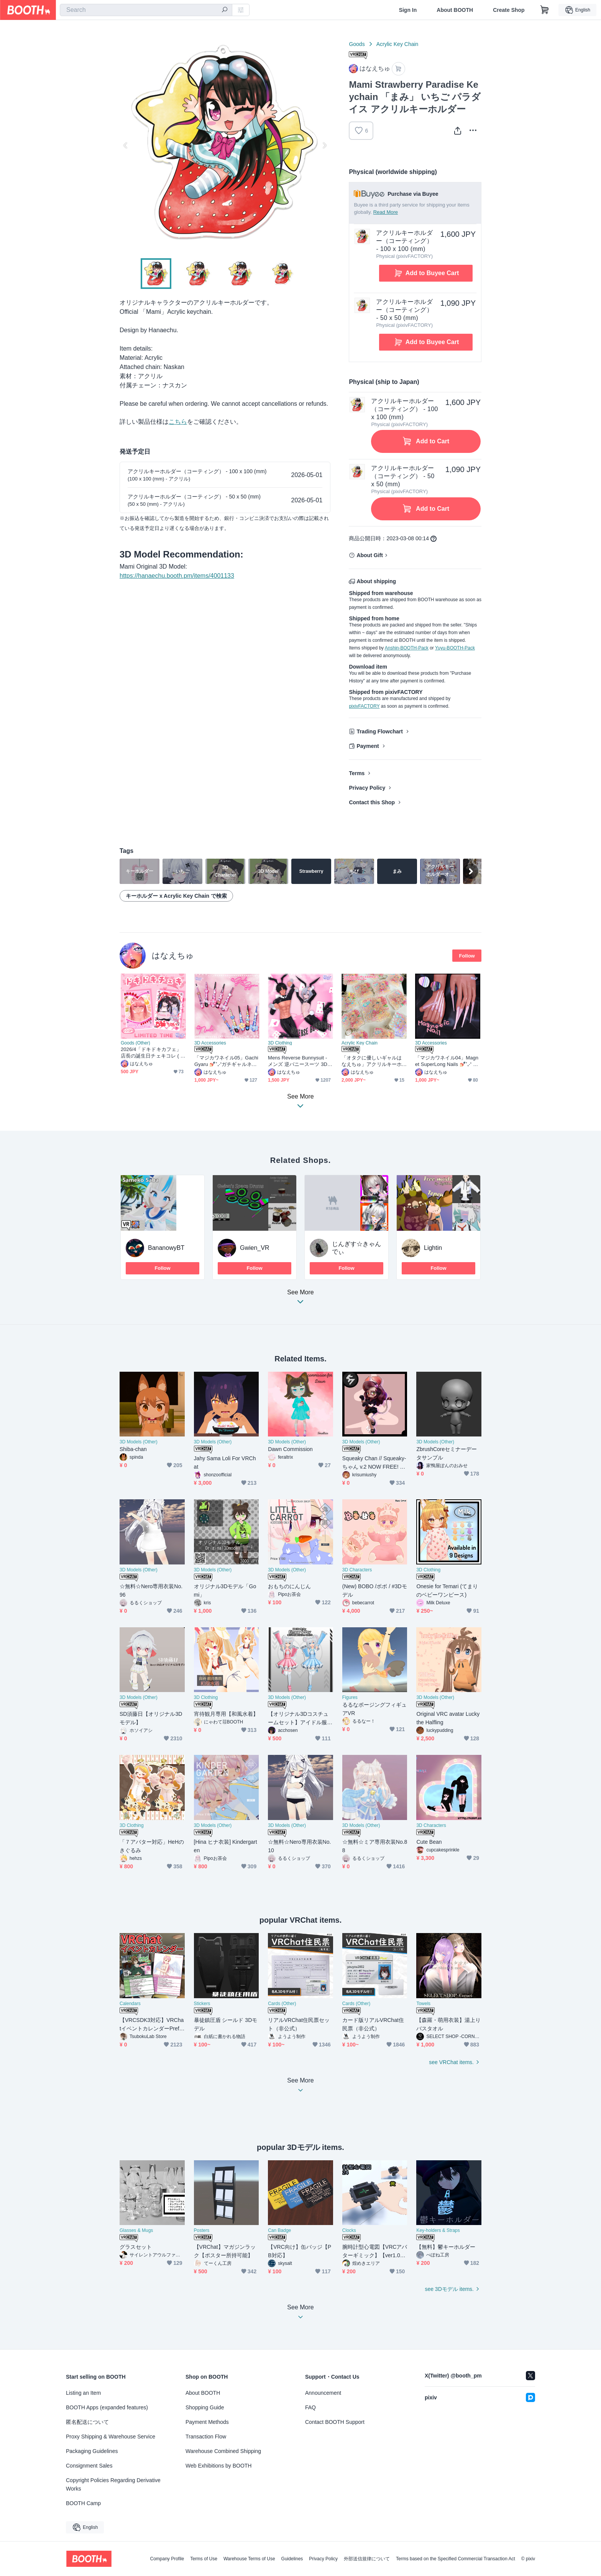 The image size is (601, 2576). I want to click on Goods (Other), so click(135, 1043).